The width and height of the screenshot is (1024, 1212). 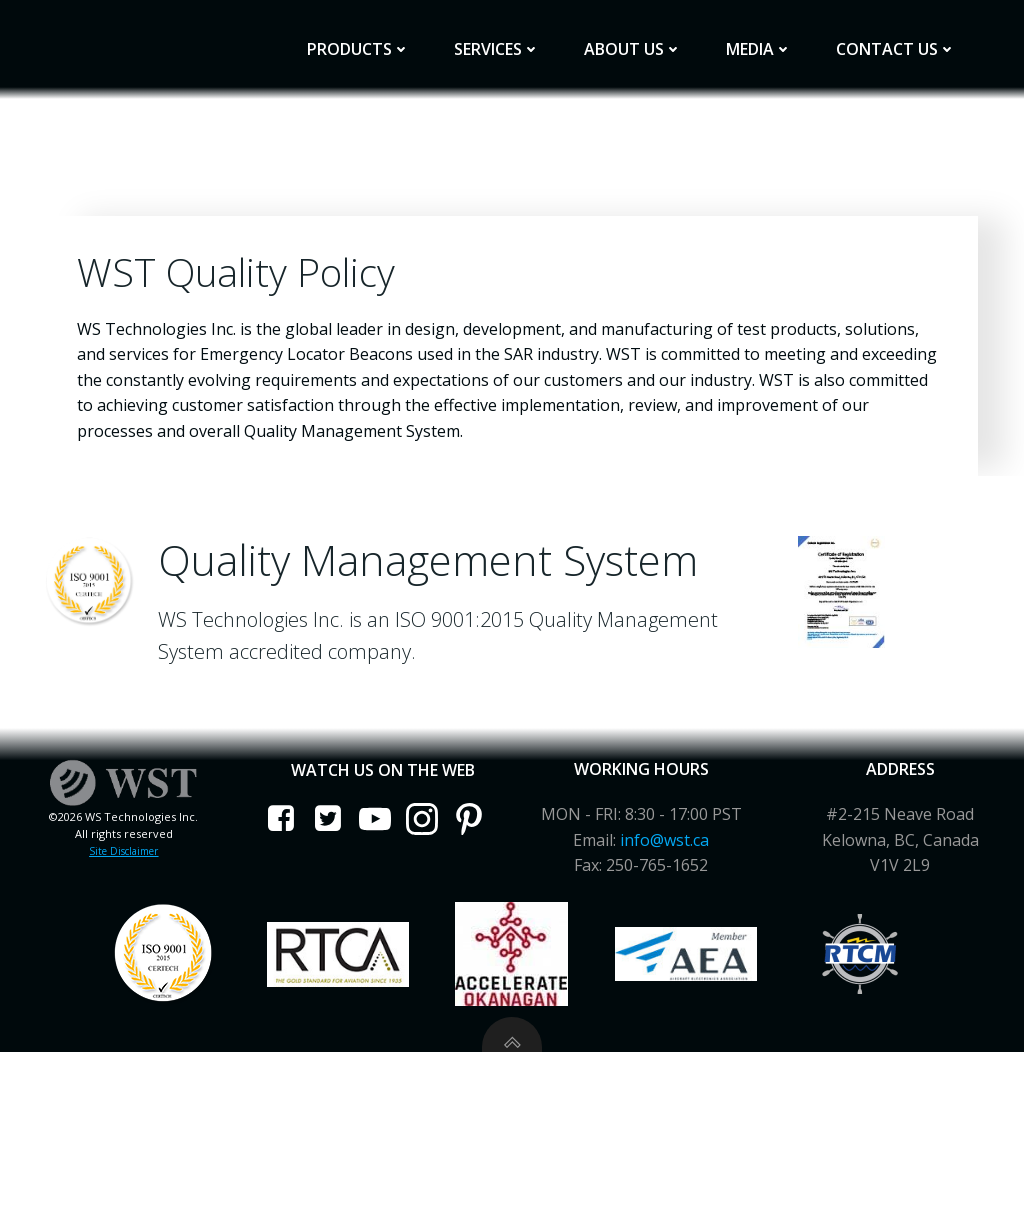 What do you see at coordinates (910, 37) in the screenshot?
I see `Contact Us` at bounding box center [910, 37].